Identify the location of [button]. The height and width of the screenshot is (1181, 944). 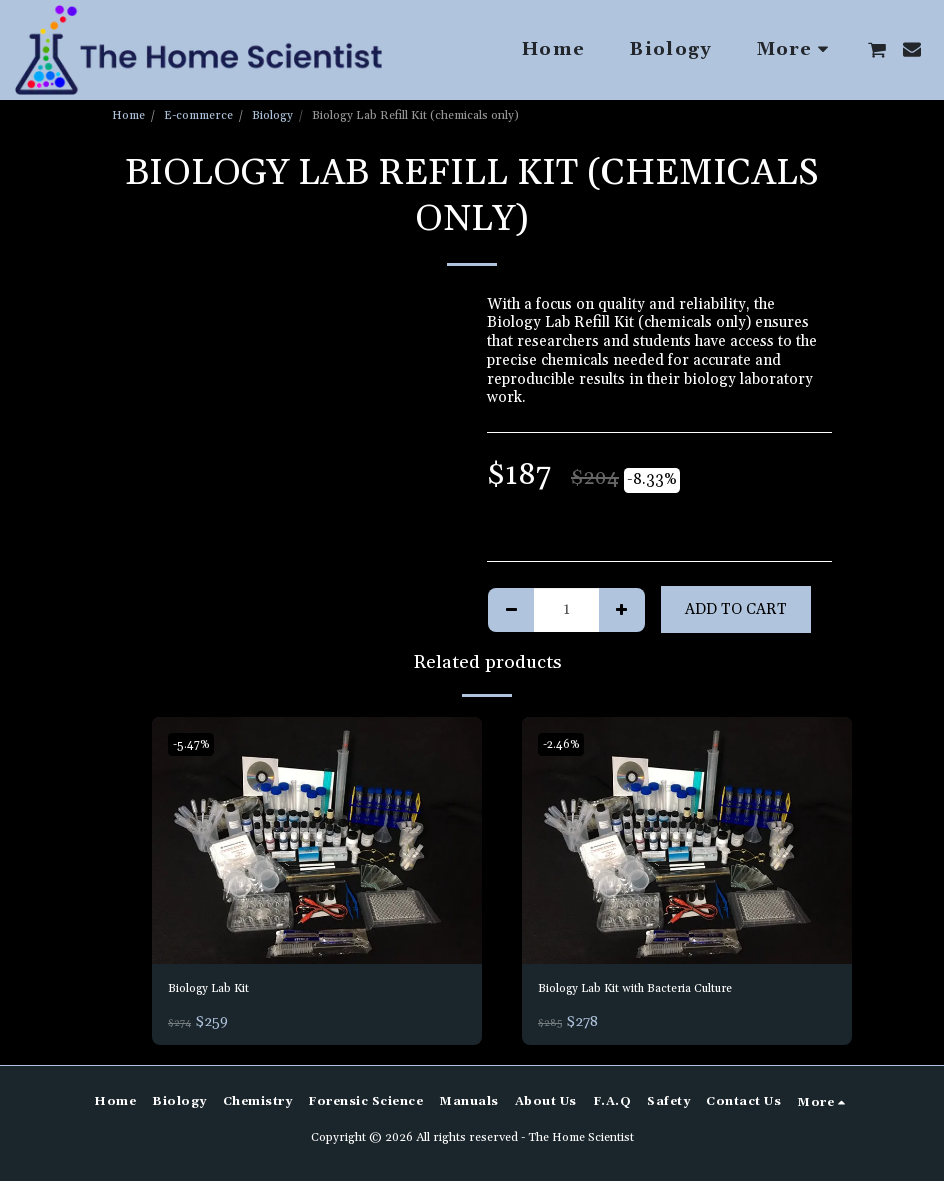
(877, 50).